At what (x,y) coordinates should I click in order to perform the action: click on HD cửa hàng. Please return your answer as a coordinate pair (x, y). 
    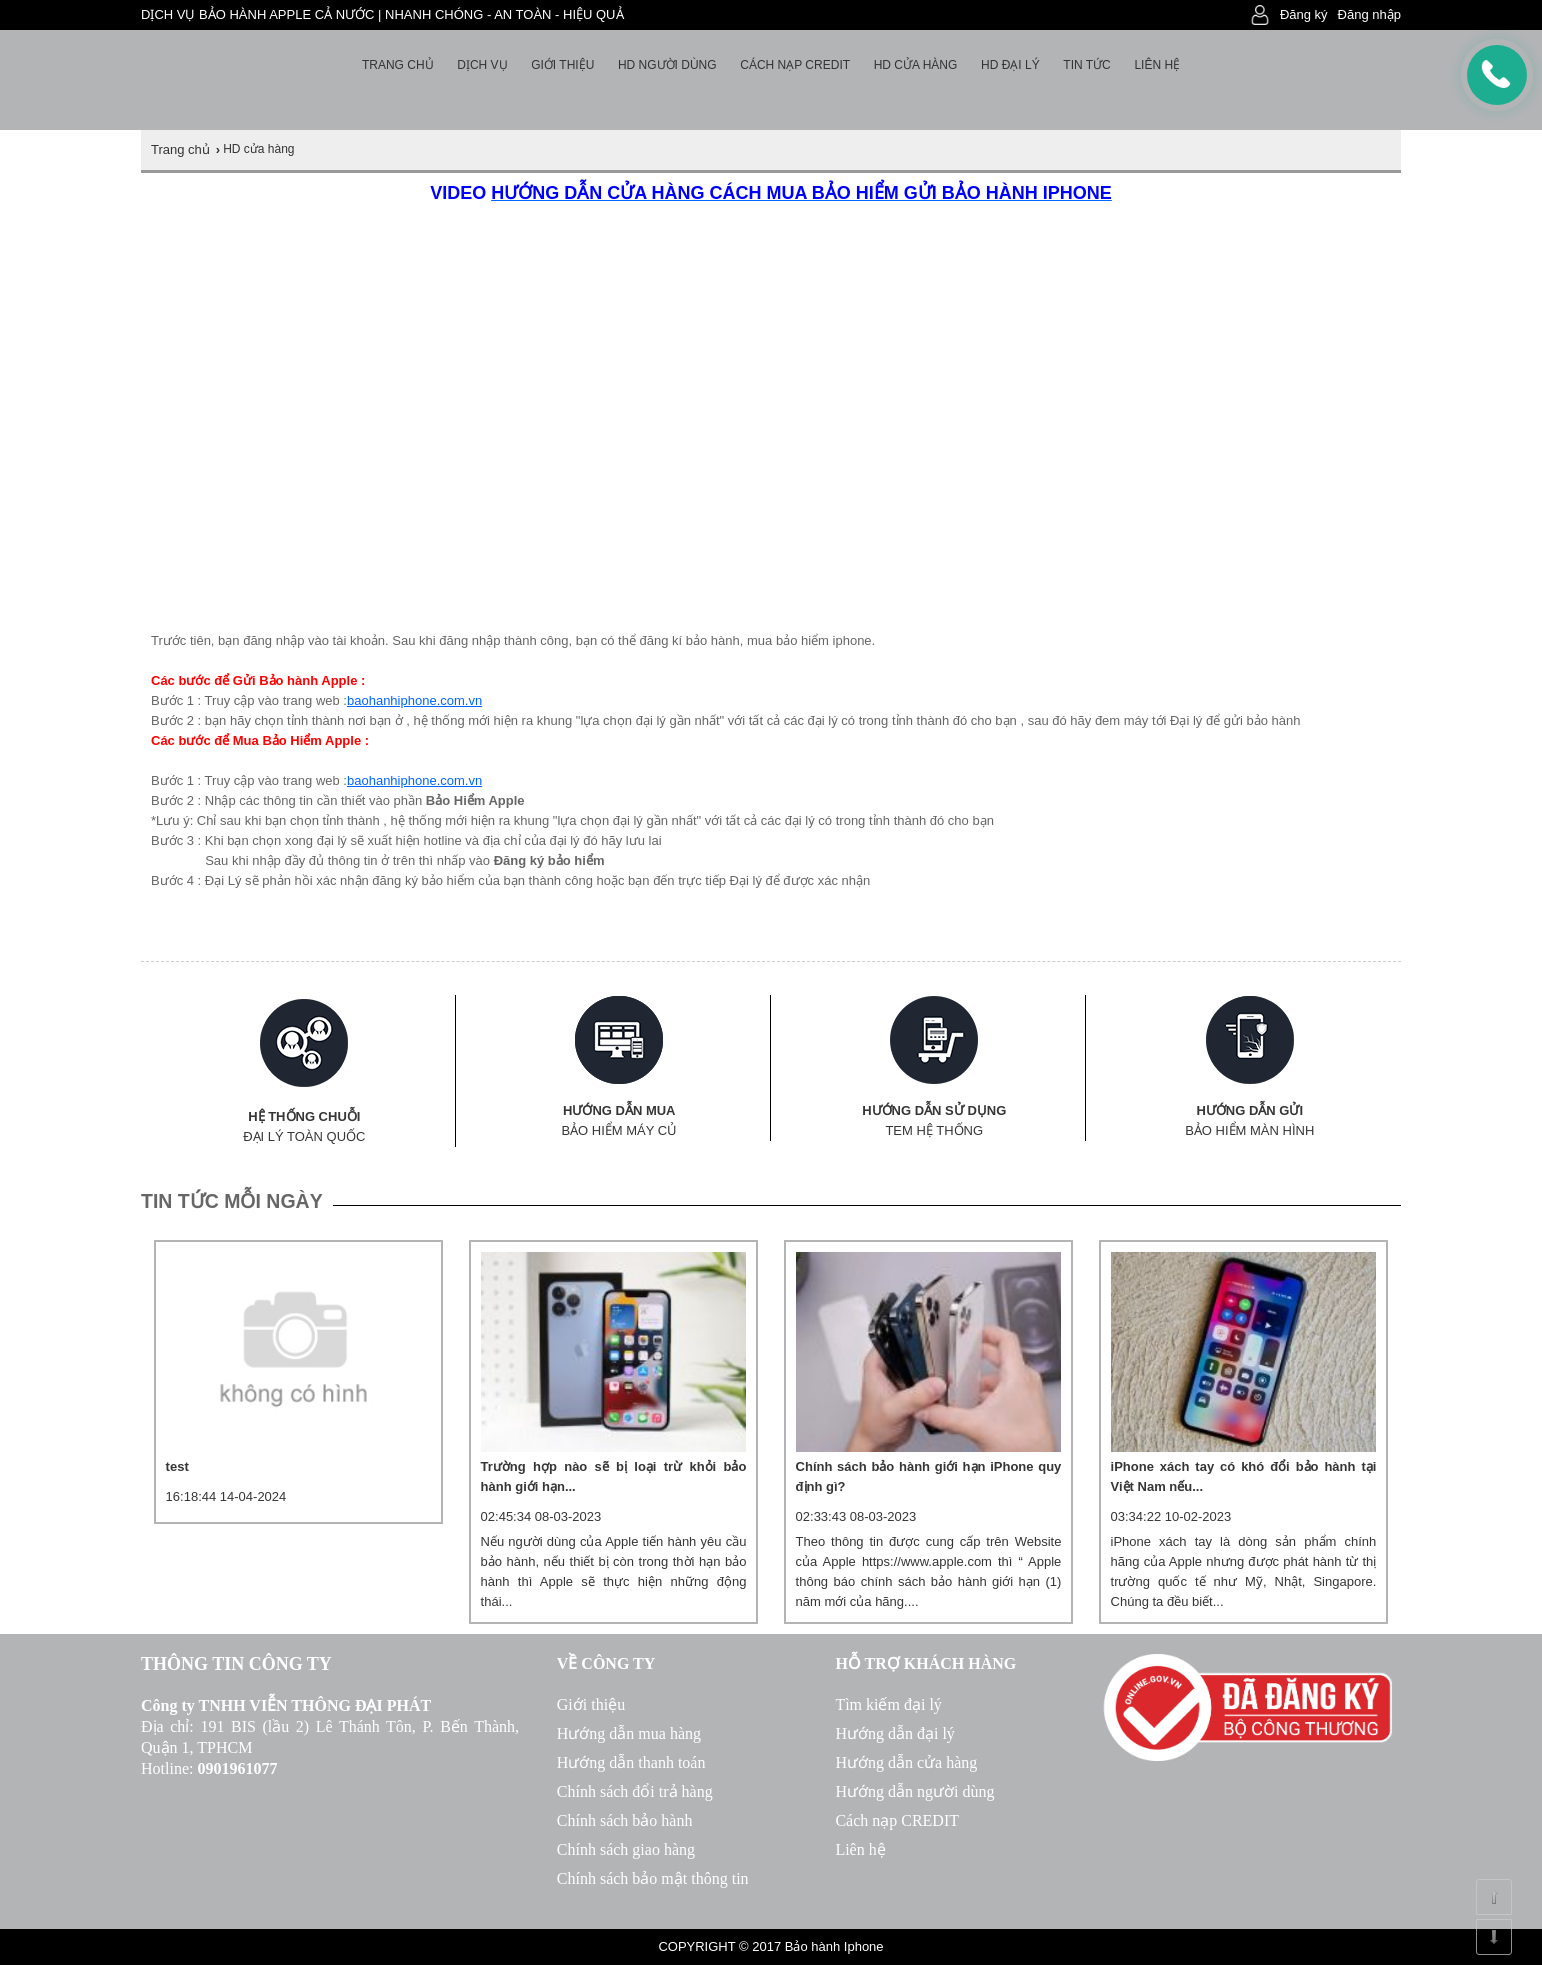
    Looking at the image, I should click on (916, 65).